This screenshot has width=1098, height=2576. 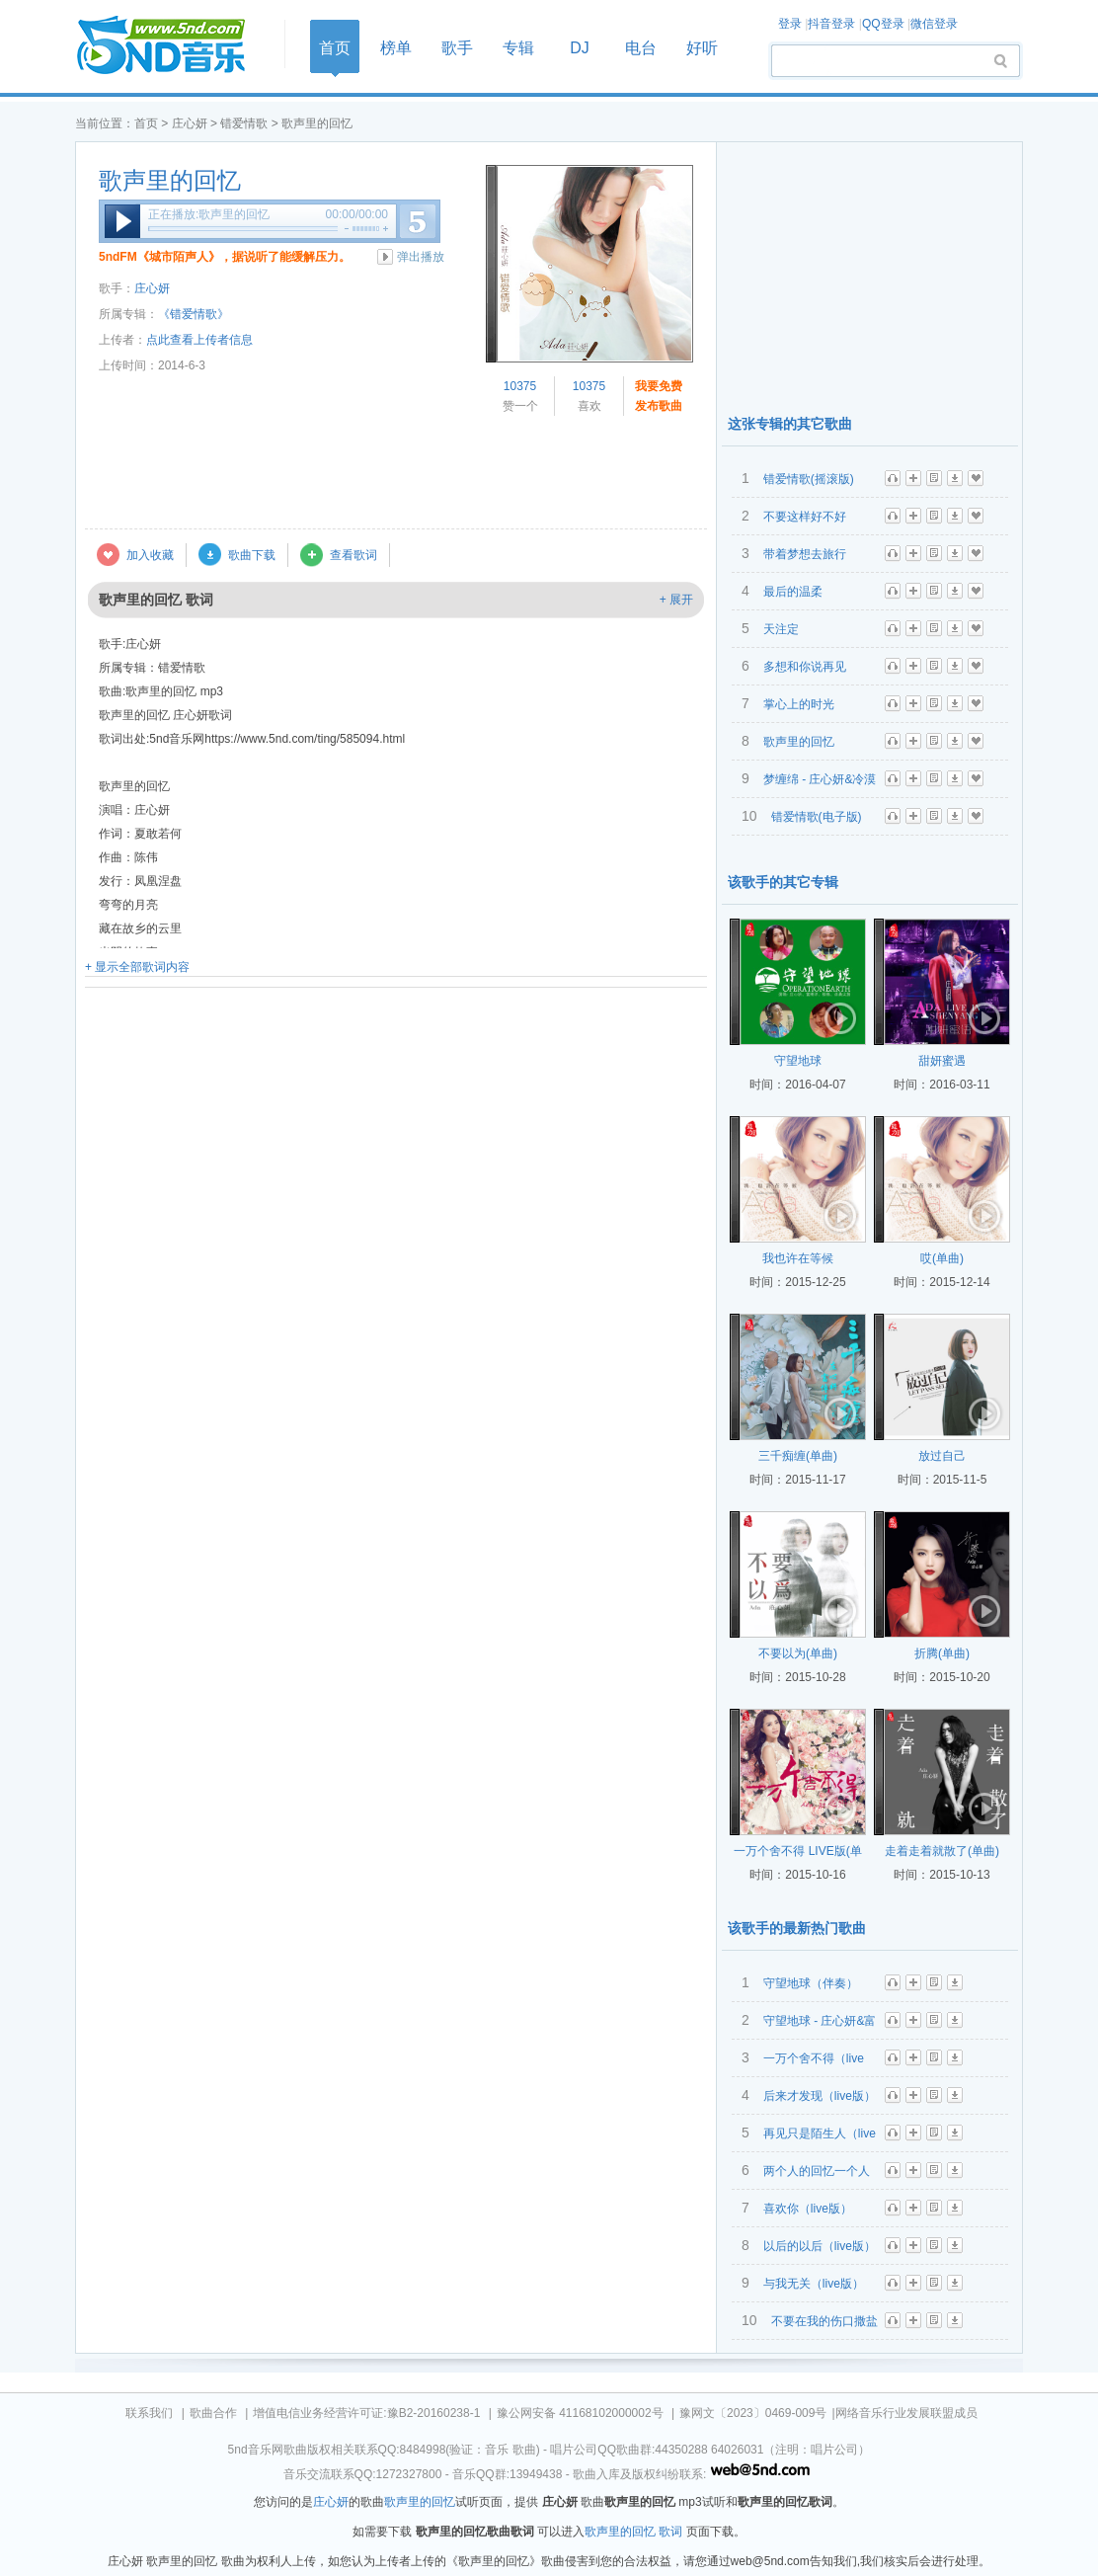 I want to click on 庄心妍, so click(x=189, y=123).